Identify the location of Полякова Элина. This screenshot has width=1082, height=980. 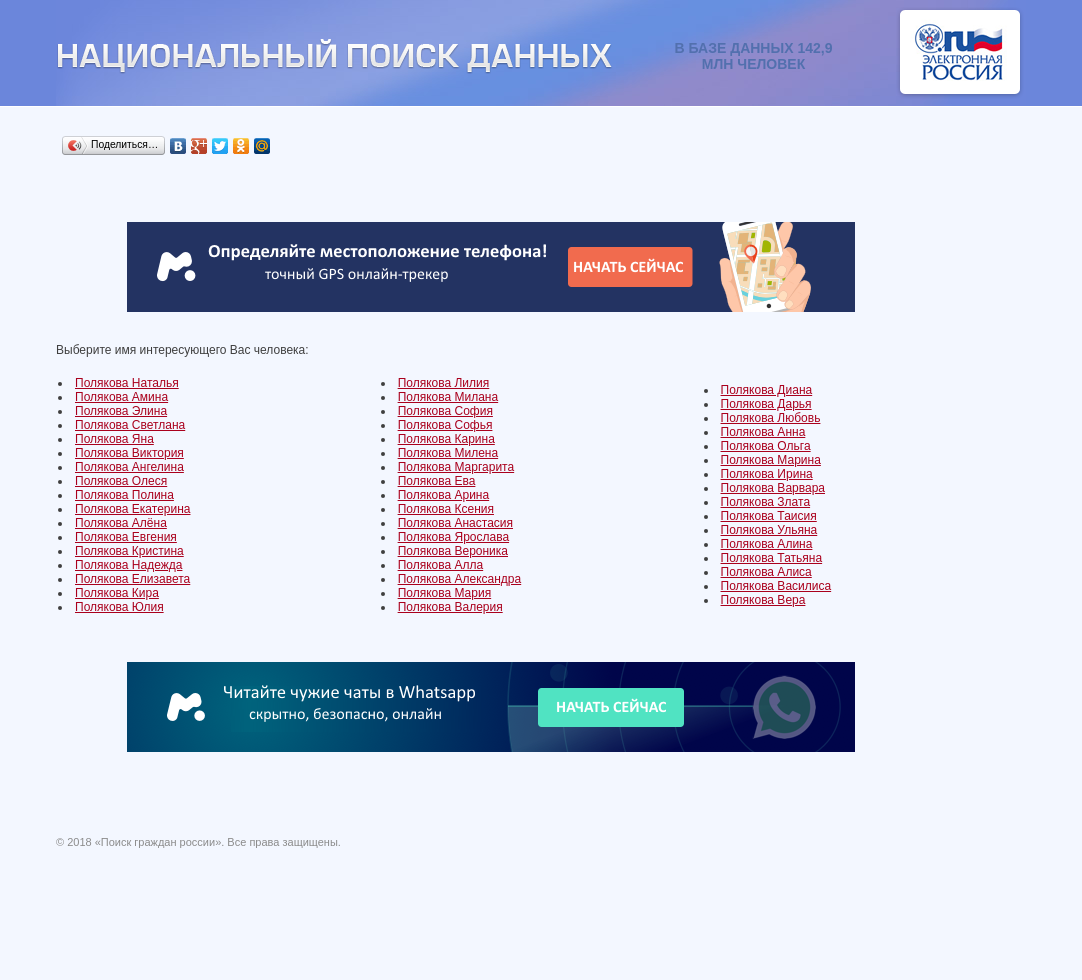
(121, 411).